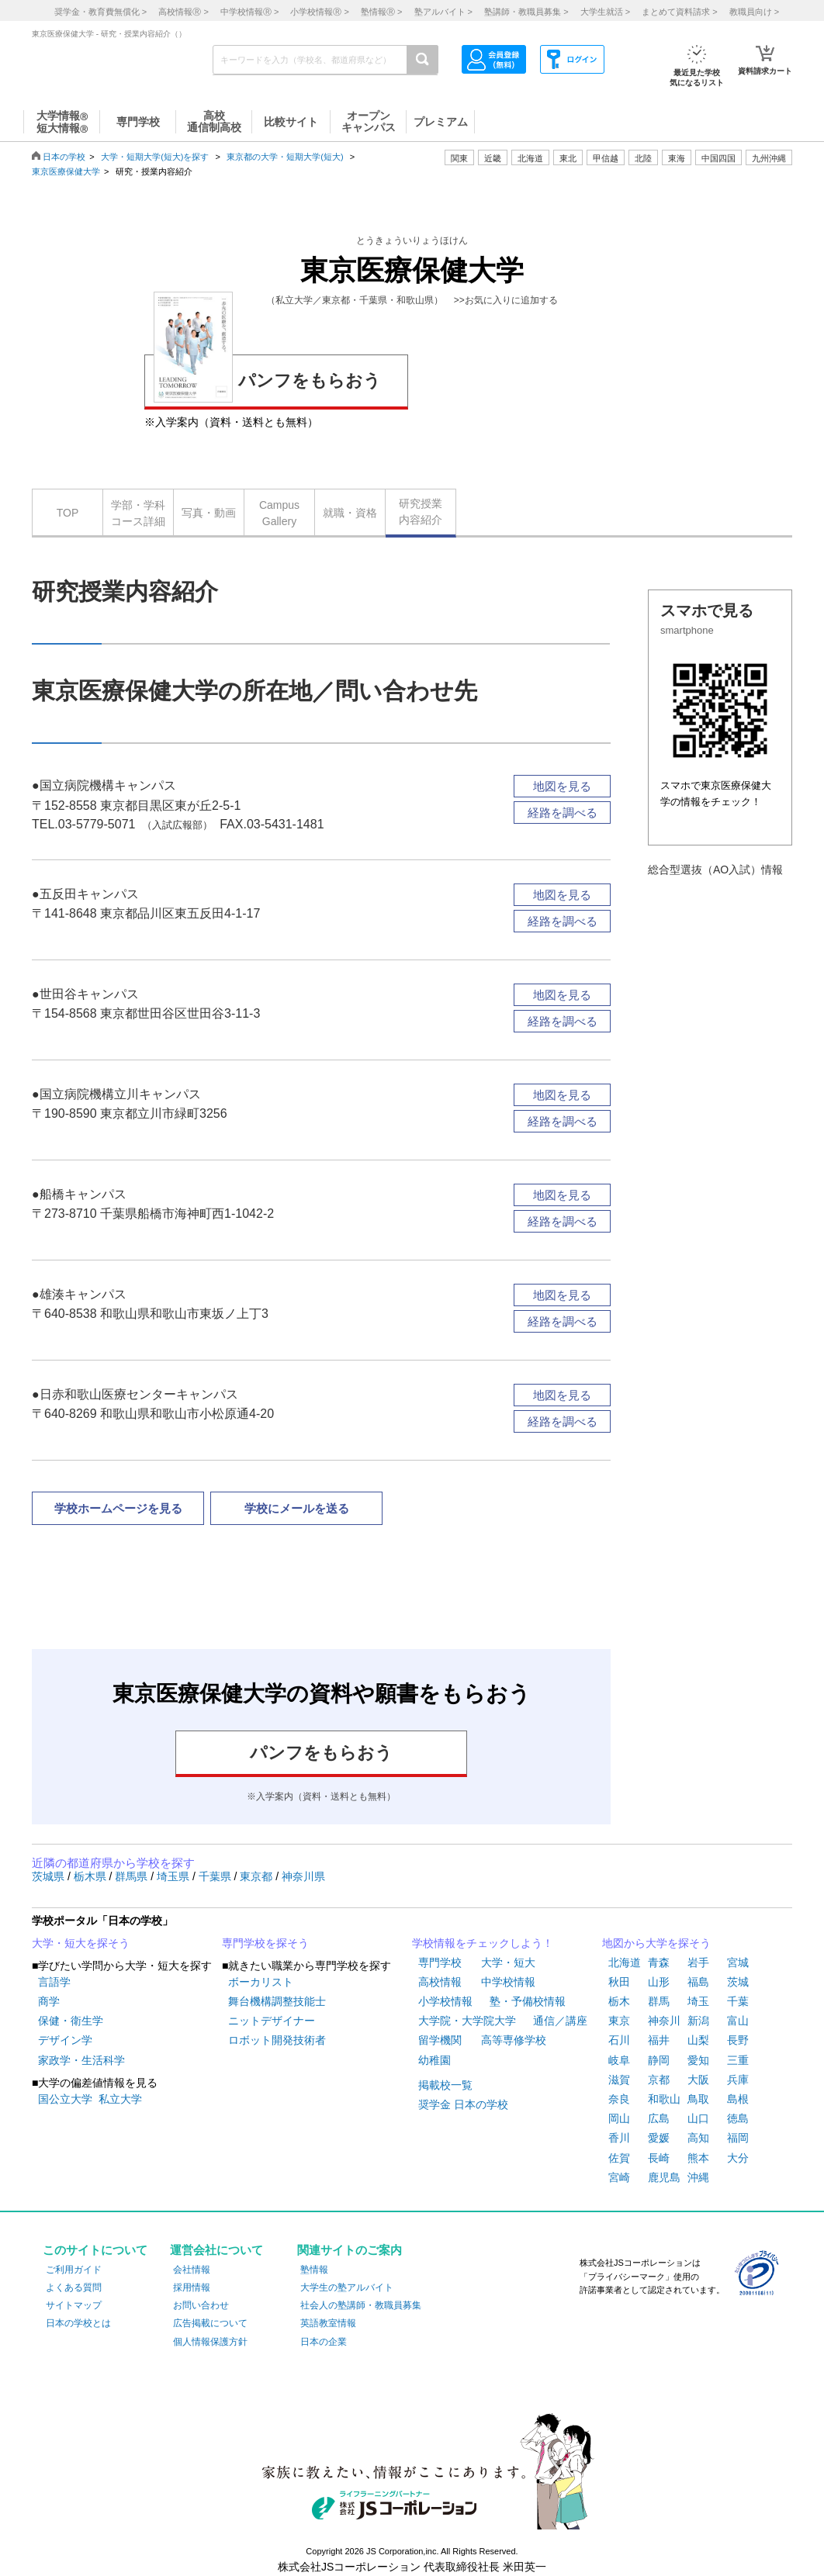 This screenshot has height=2576, width=824. I want to click on ニットデザイナー, so click(271, 2020).